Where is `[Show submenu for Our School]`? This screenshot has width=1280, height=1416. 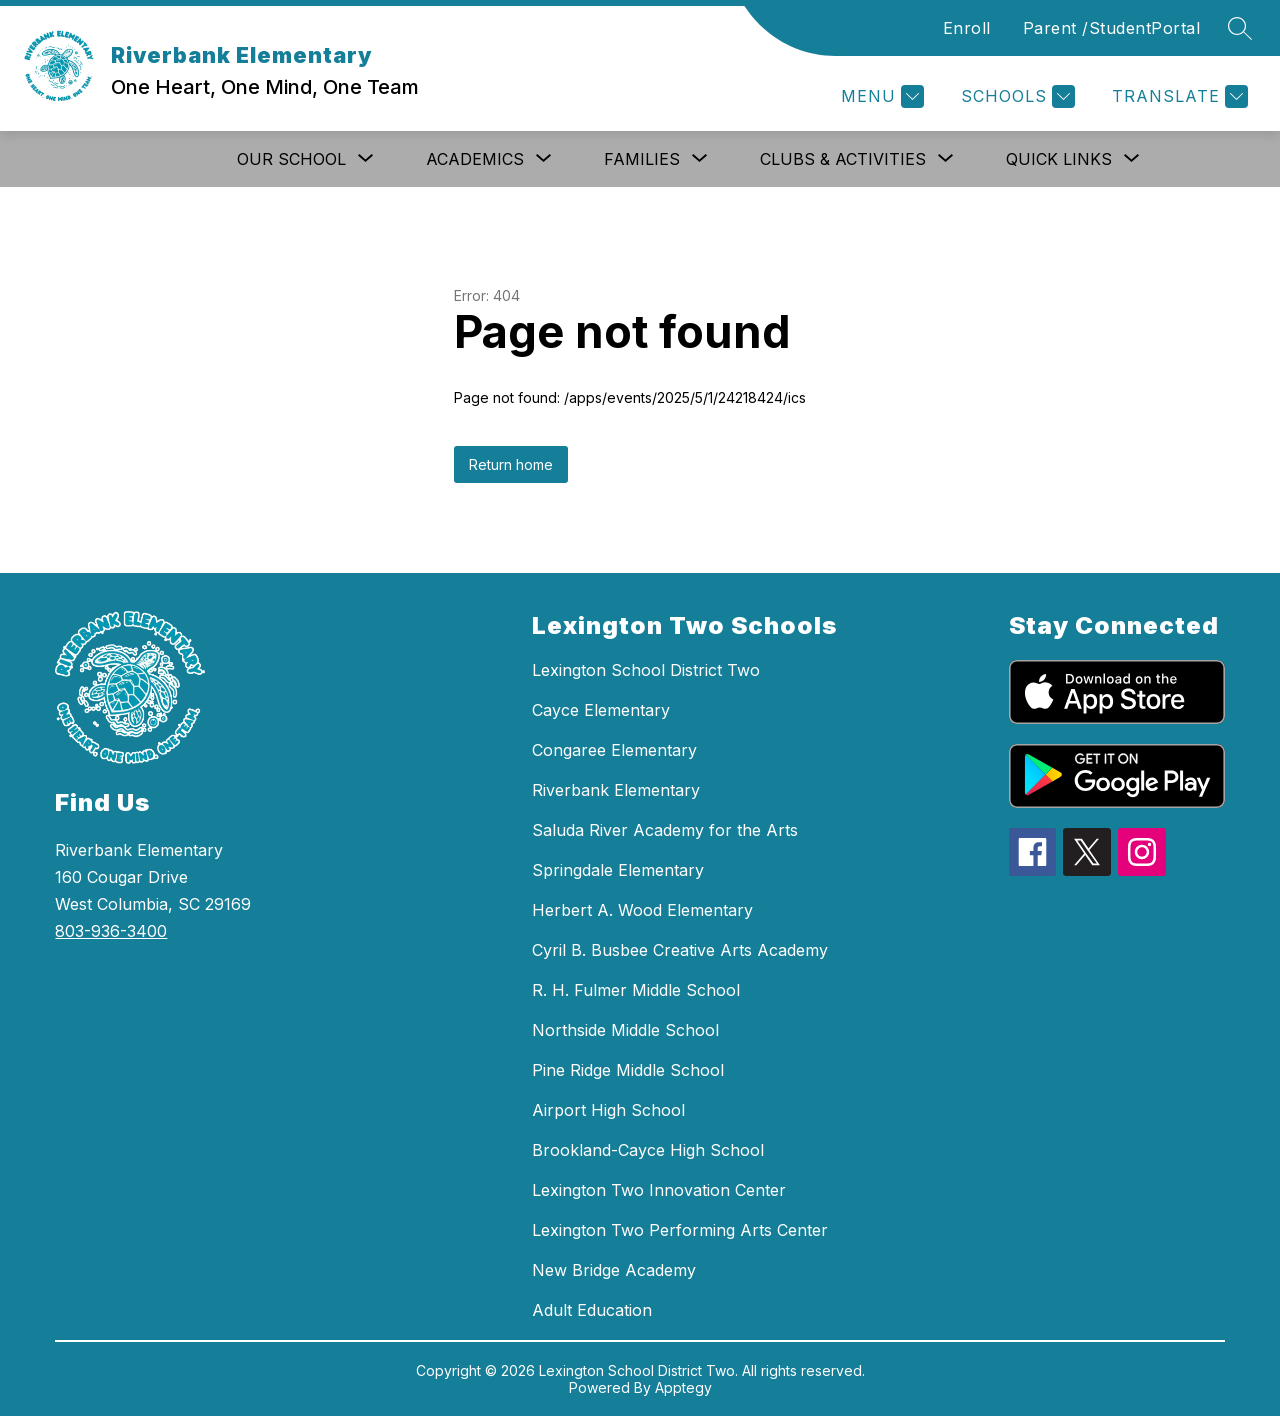
[Show submenu for Our School] is located at coordinates (291, 159).